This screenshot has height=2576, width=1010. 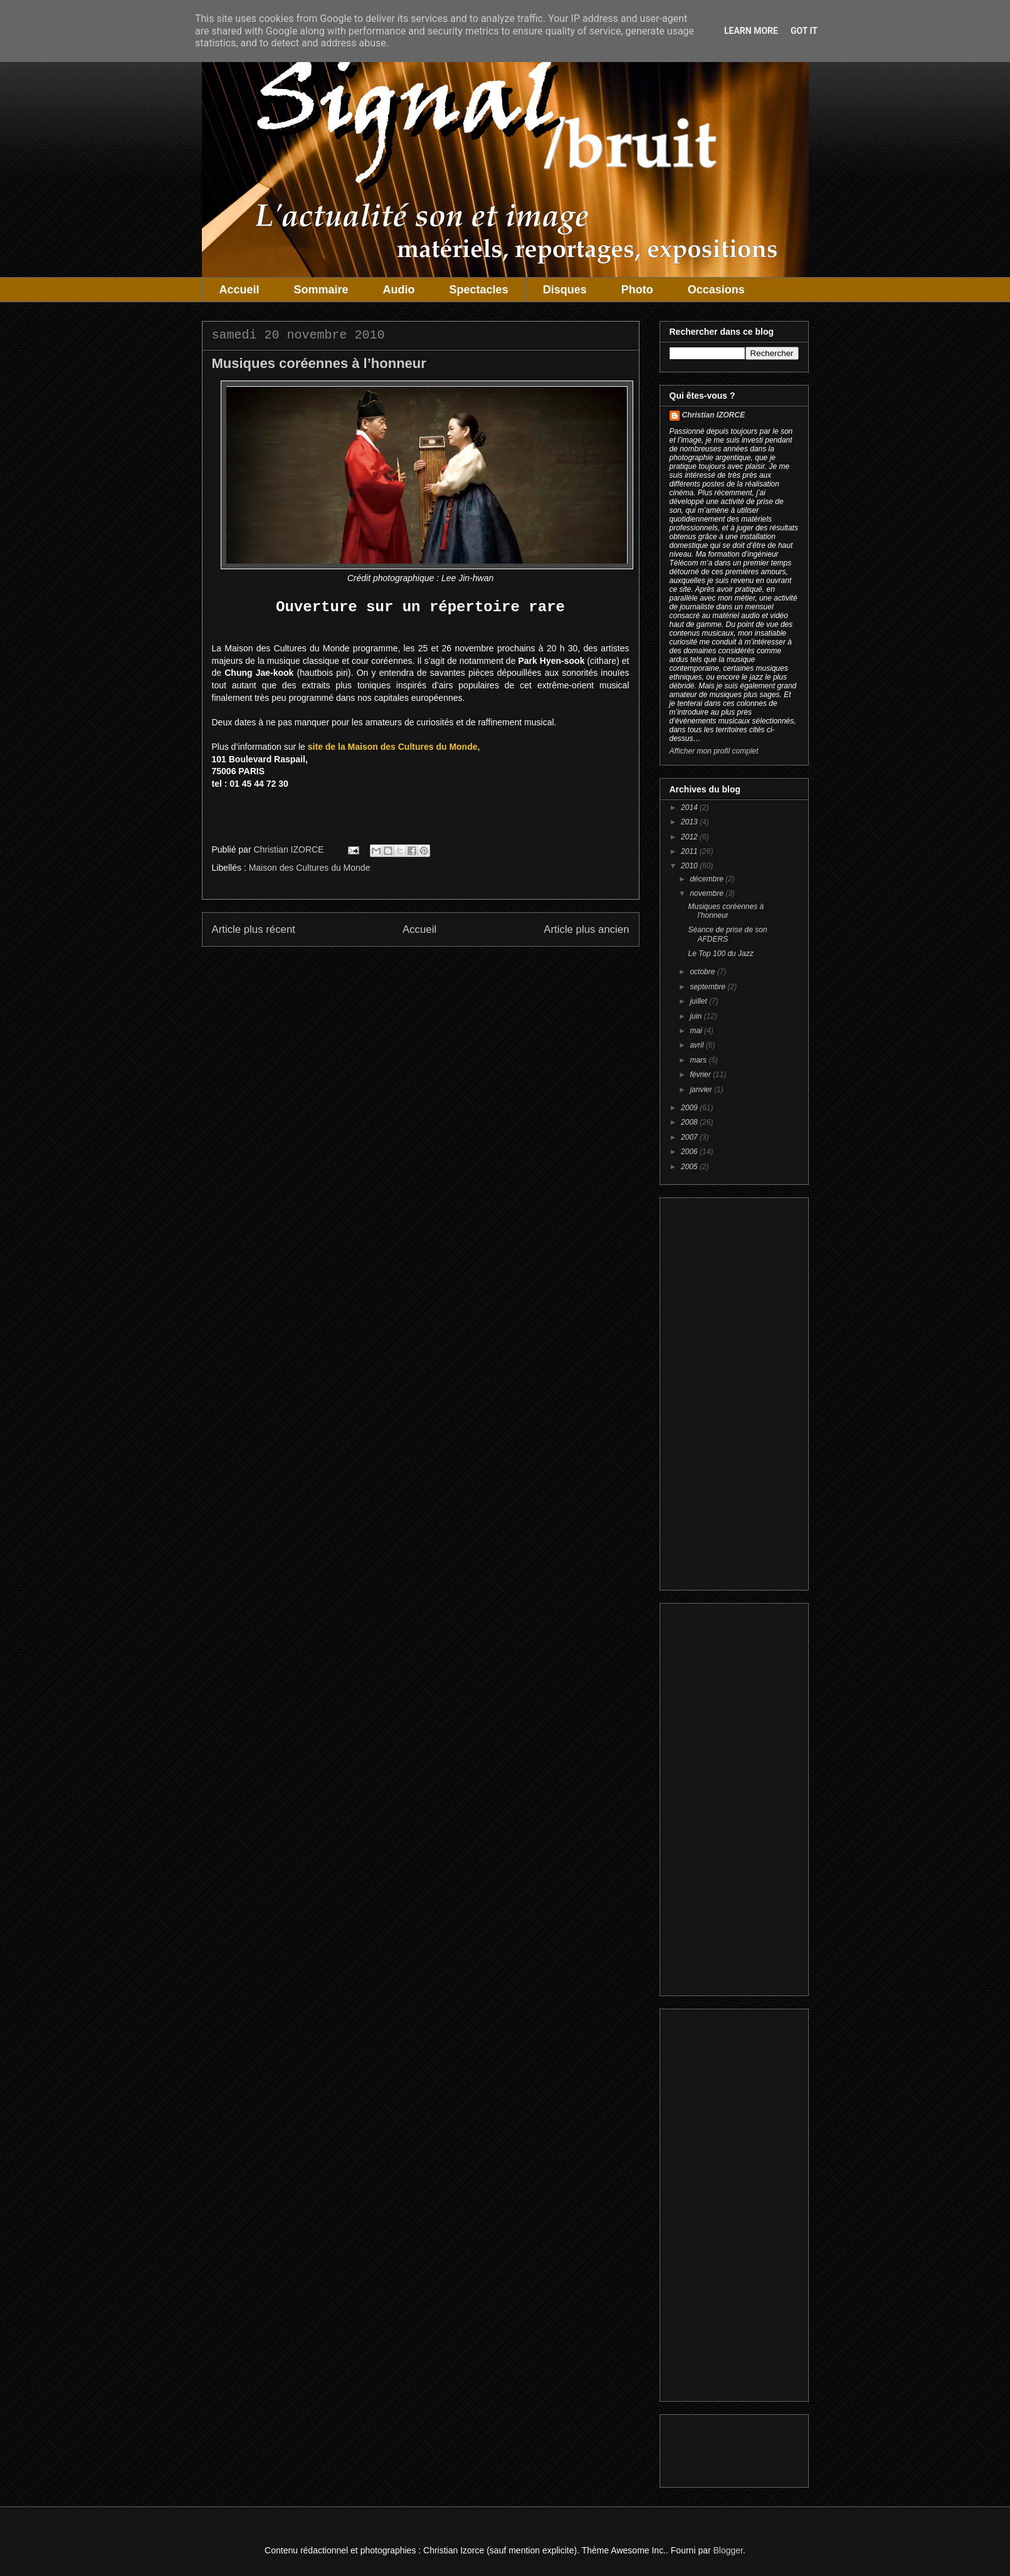 I want to click on 2010, so click(x=690, y=865).